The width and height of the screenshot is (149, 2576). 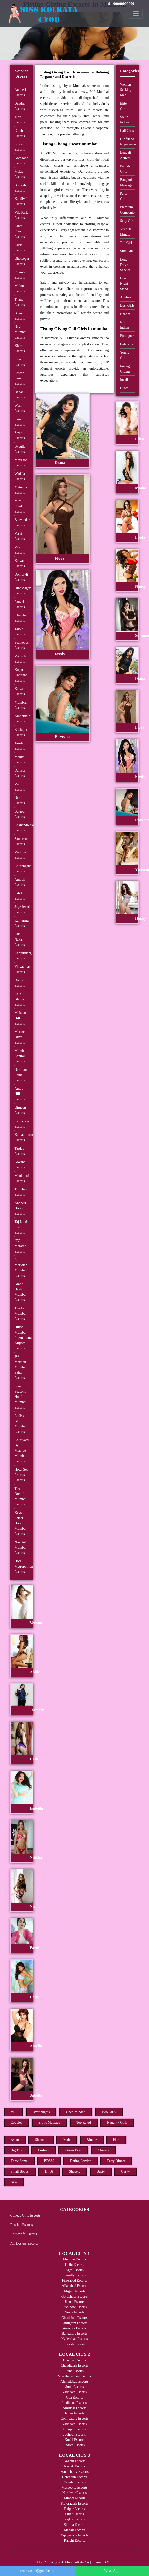 What do you see at coordinates (20, 2171) in the screenshot?
I see `Small Boobs` at bounding box center [20, 2171].